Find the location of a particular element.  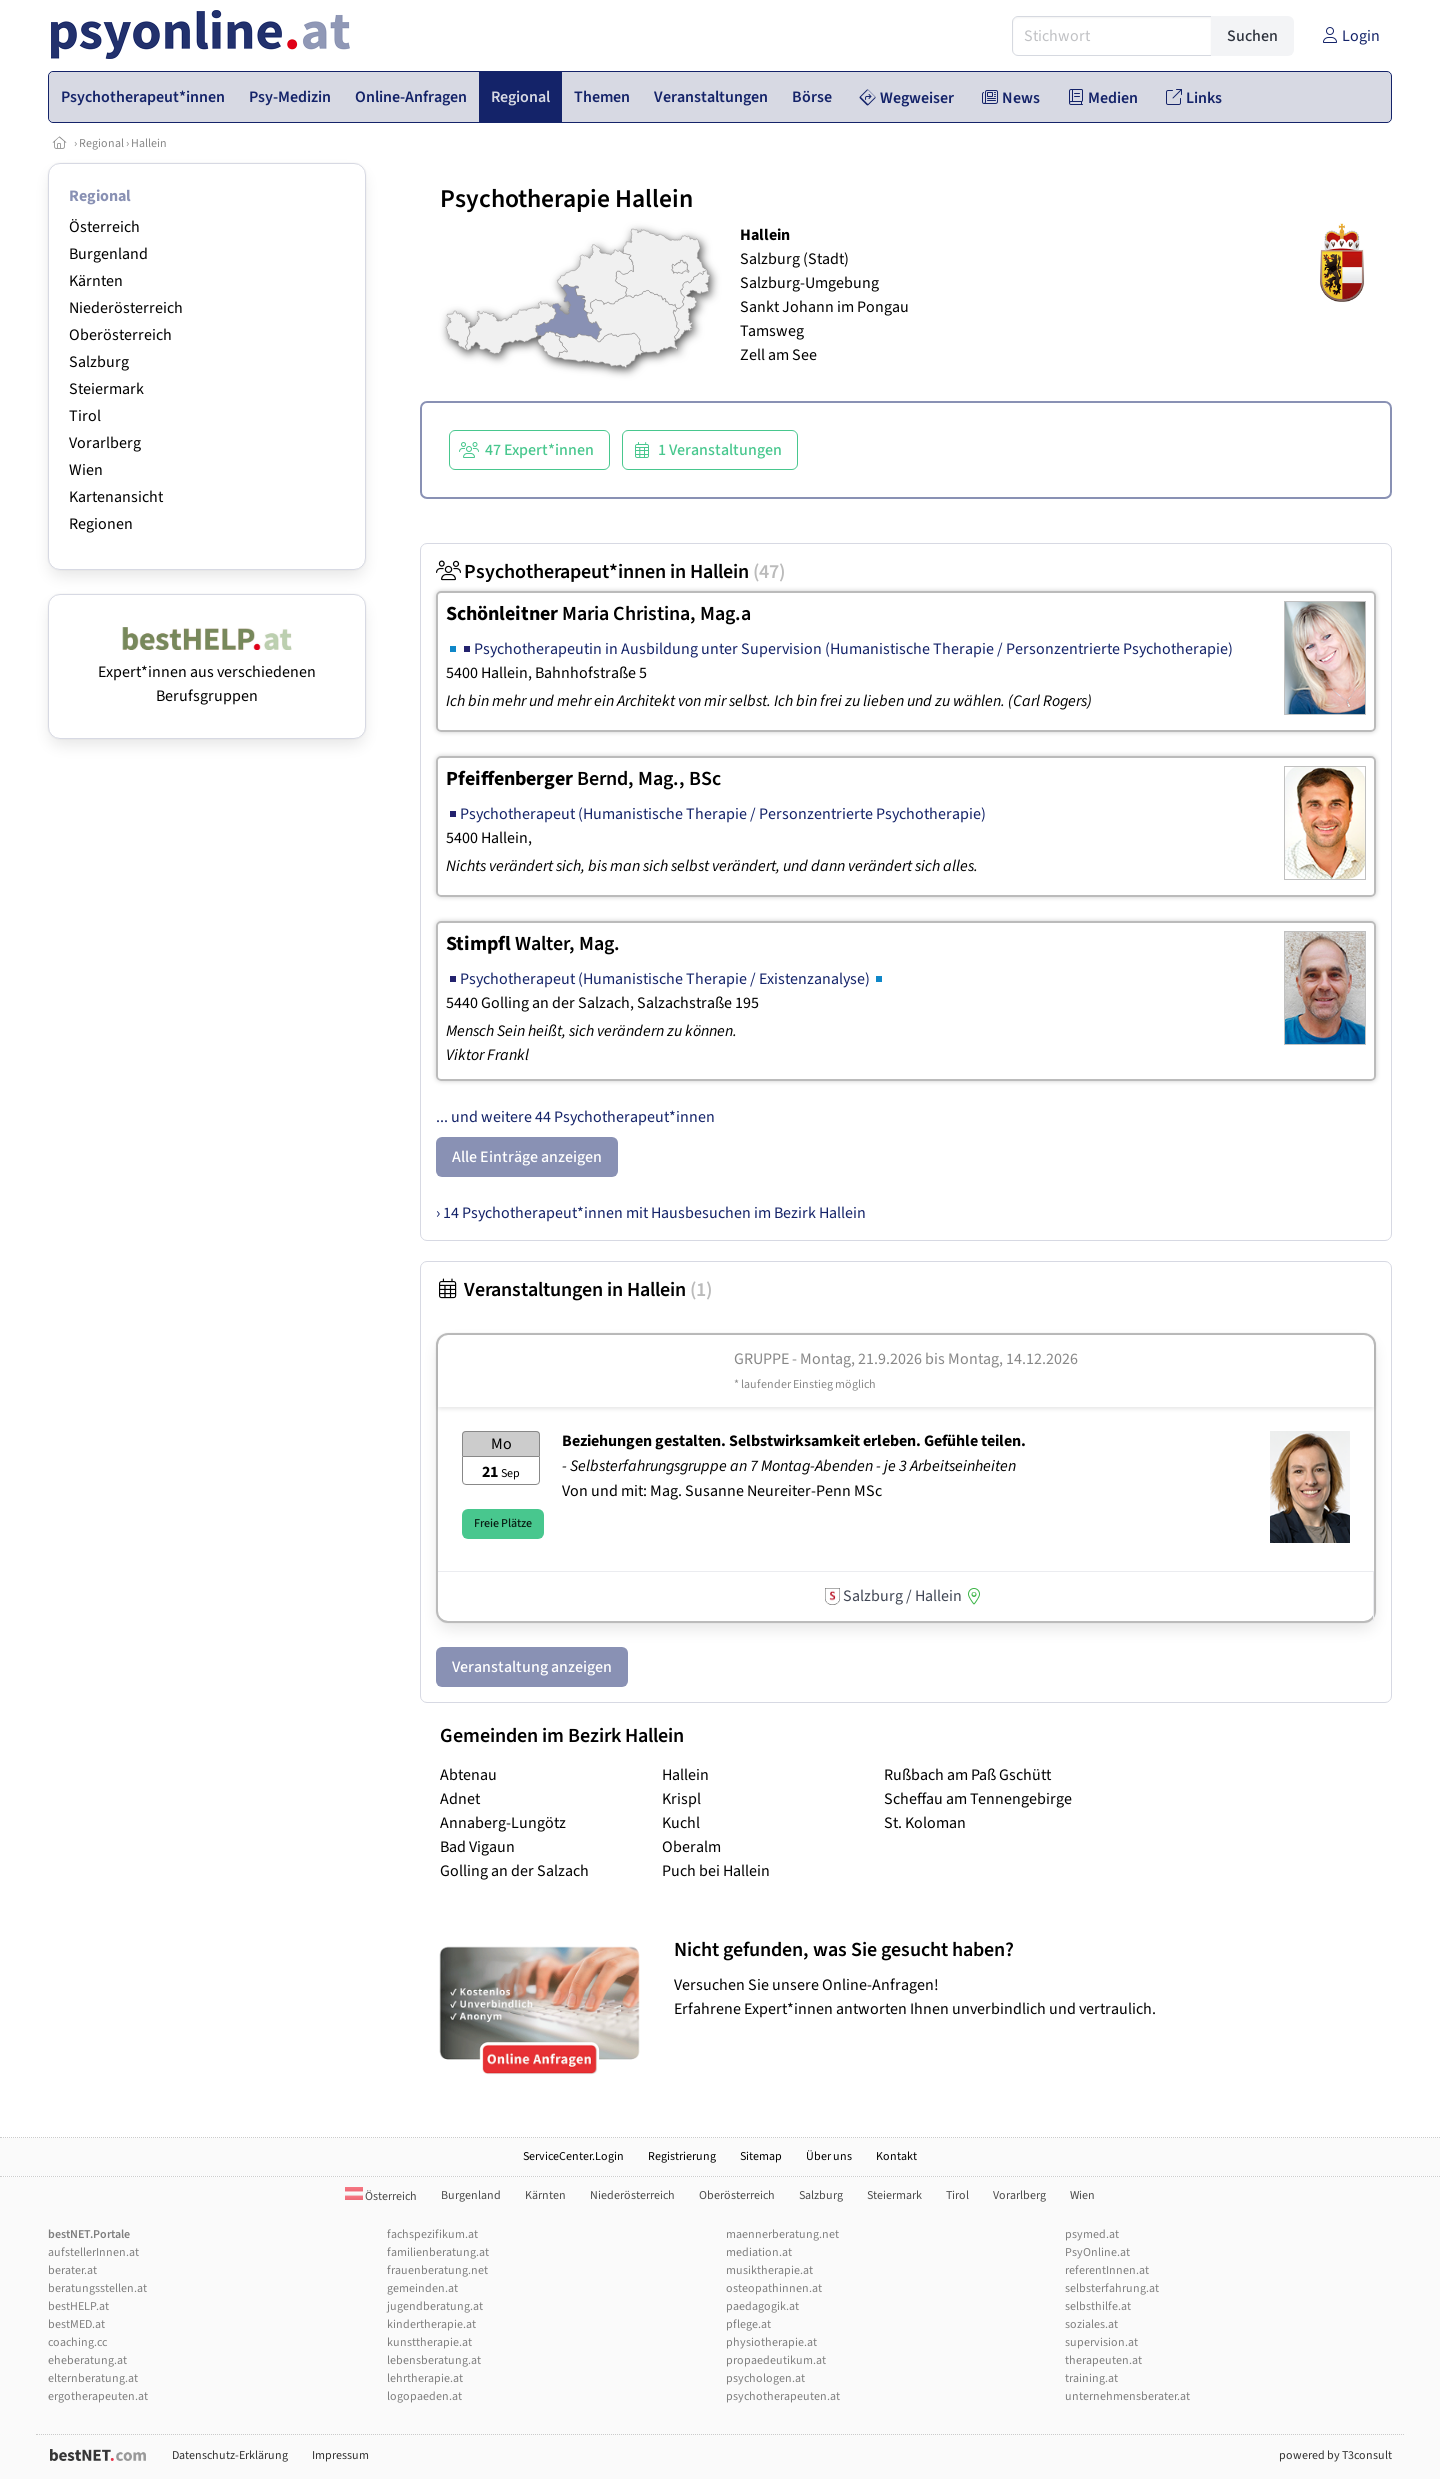

referentInnen.at is located at coordinates (1107, 2270).